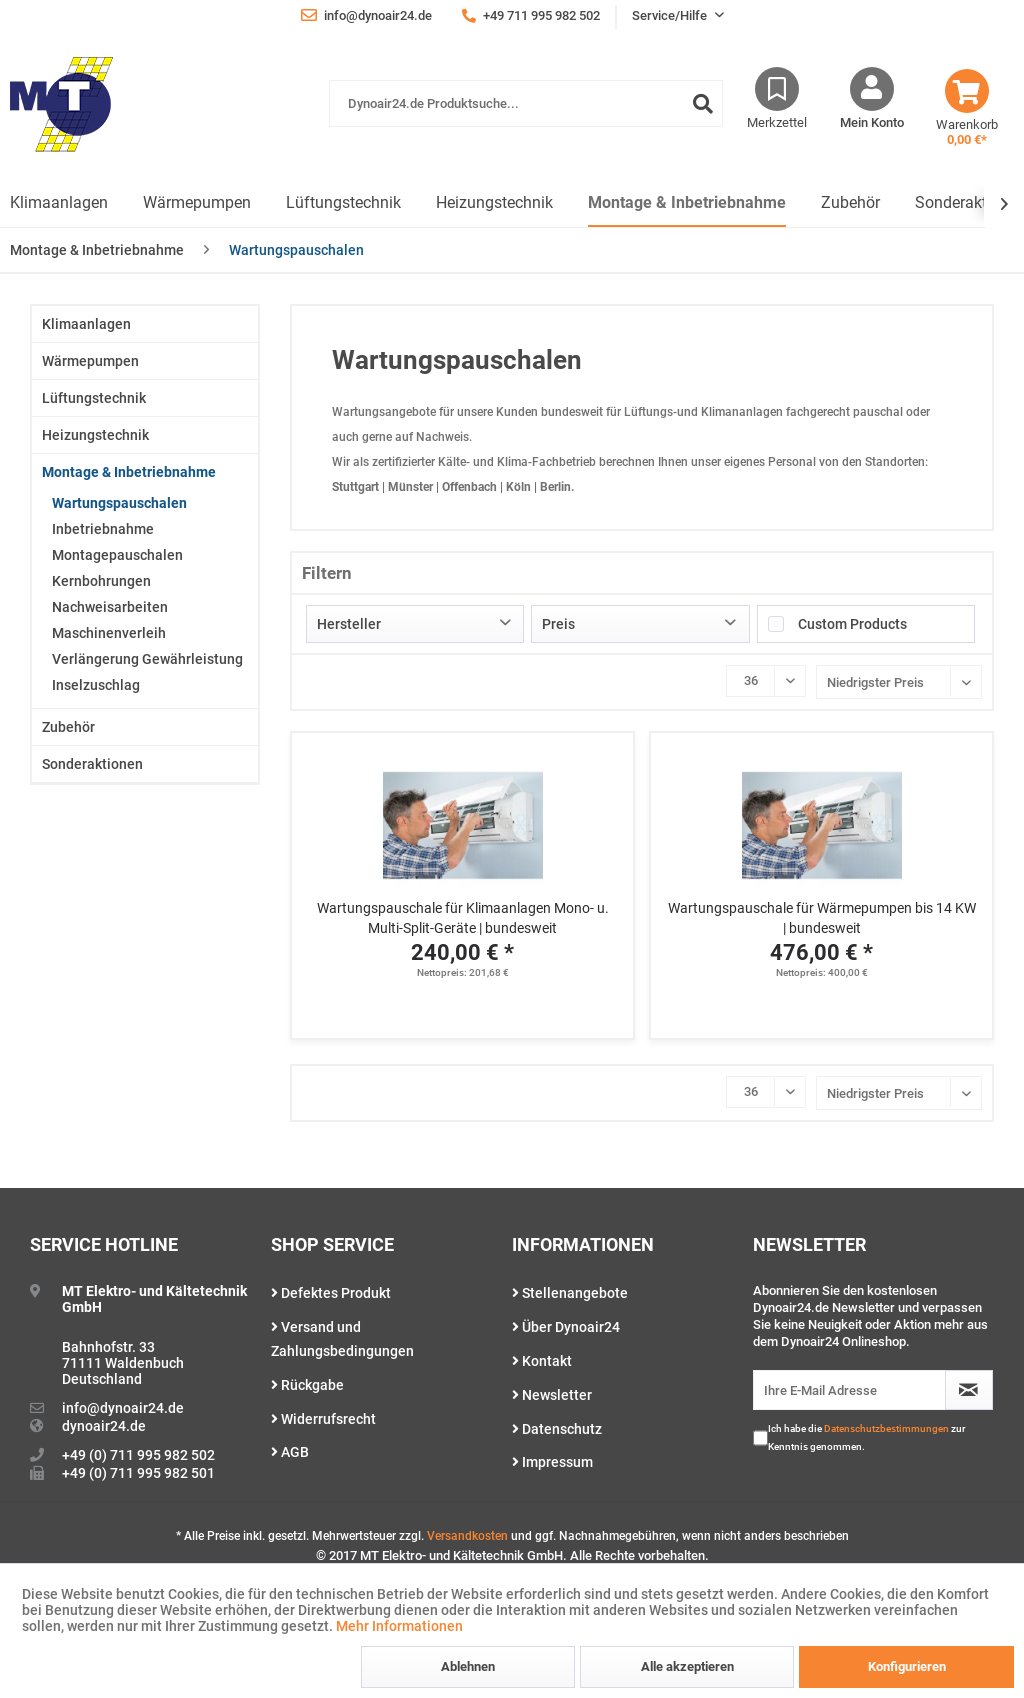 This screenshot has height=1698, width=1024. Describe the element at coordinates (331, 1293) in the screenshot. I see `Defektes Produkt` at that location.